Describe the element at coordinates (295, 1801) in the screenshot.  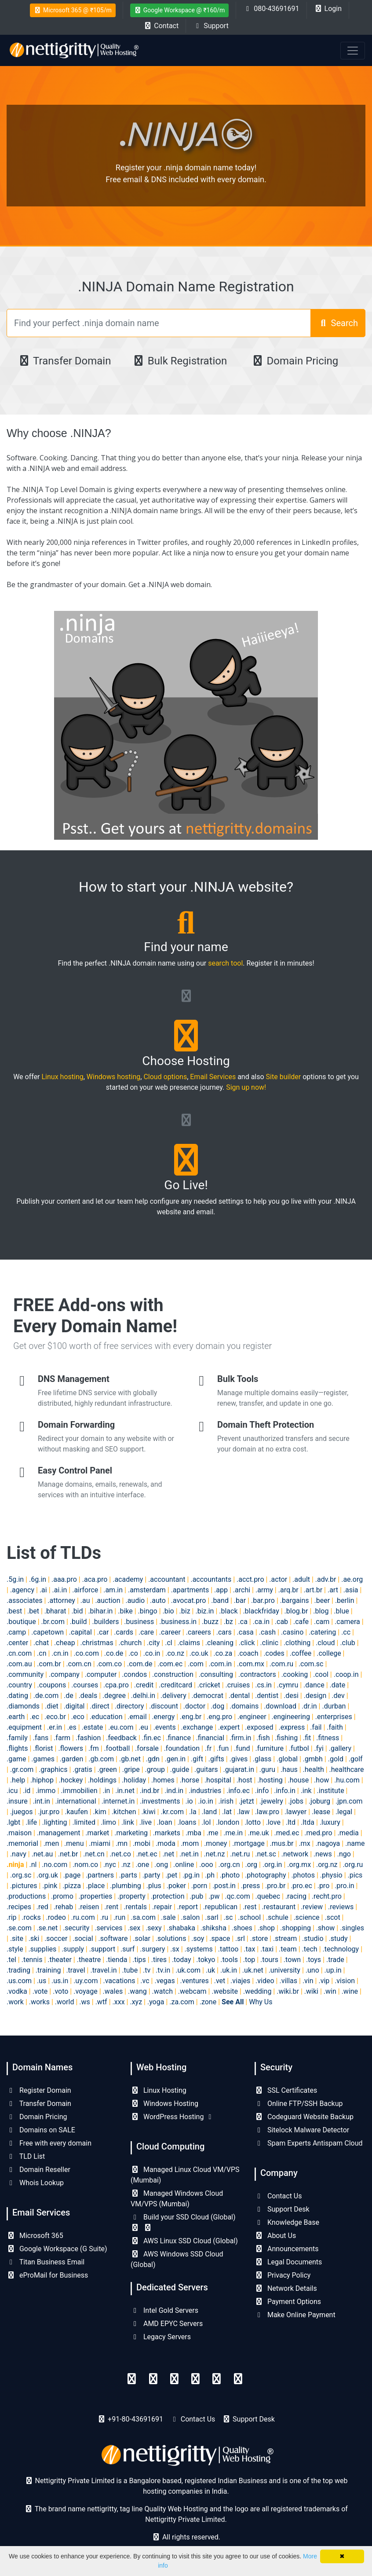
I see `.jobs` at that location.